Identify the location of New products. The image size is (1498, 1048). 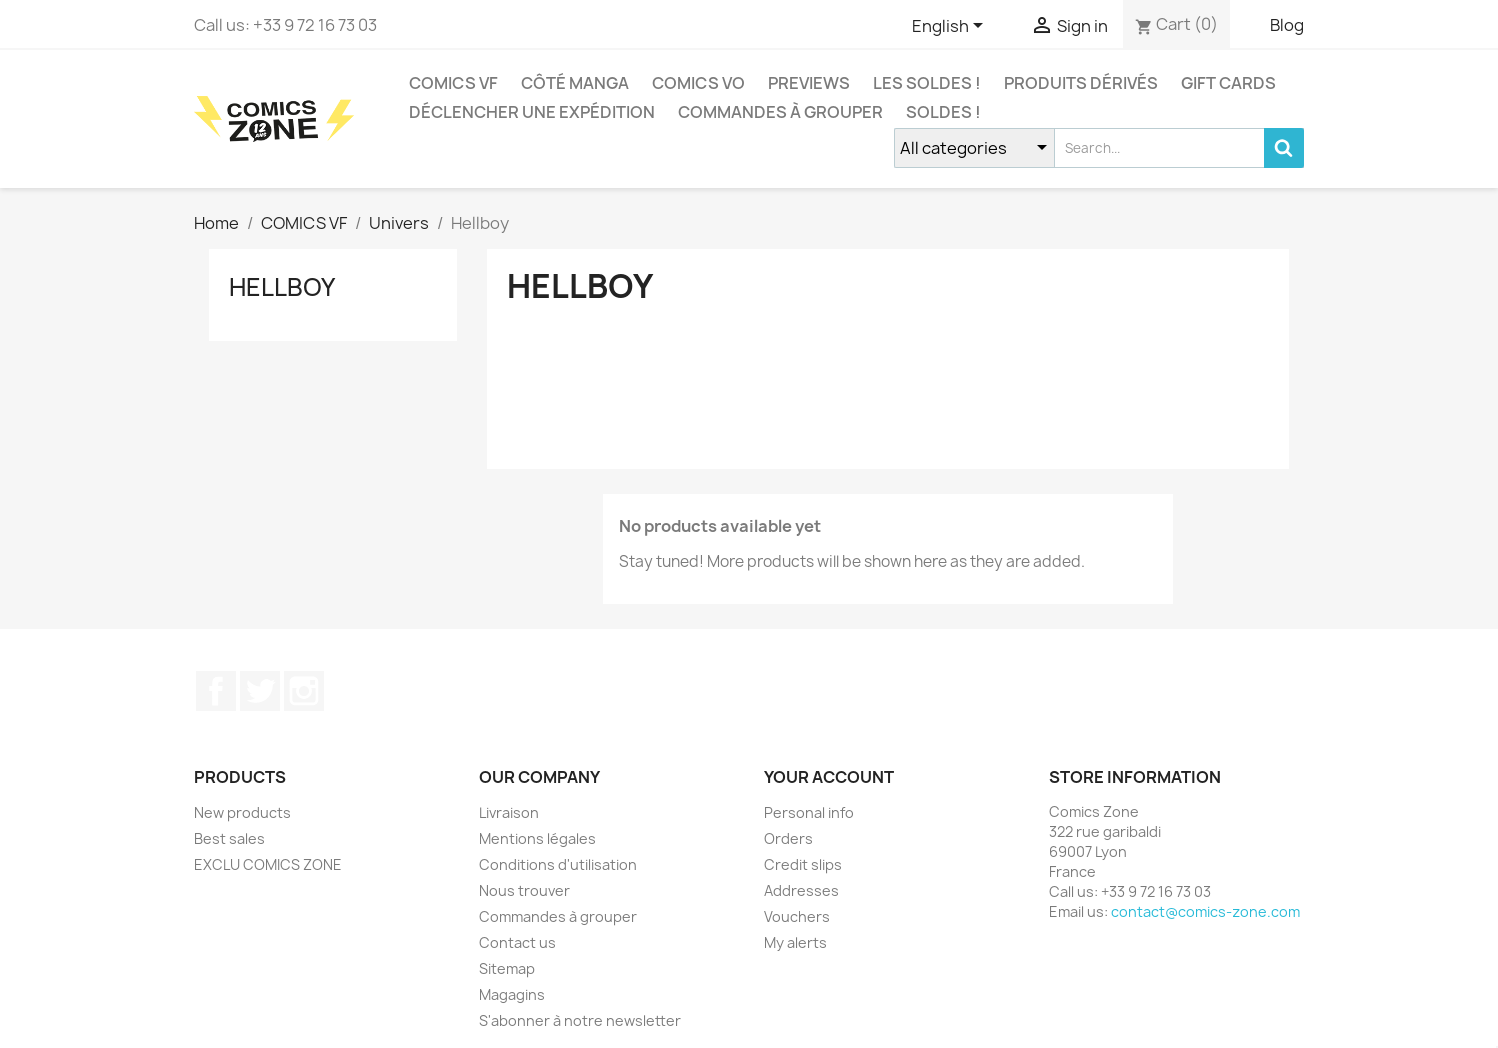
(242, 812).